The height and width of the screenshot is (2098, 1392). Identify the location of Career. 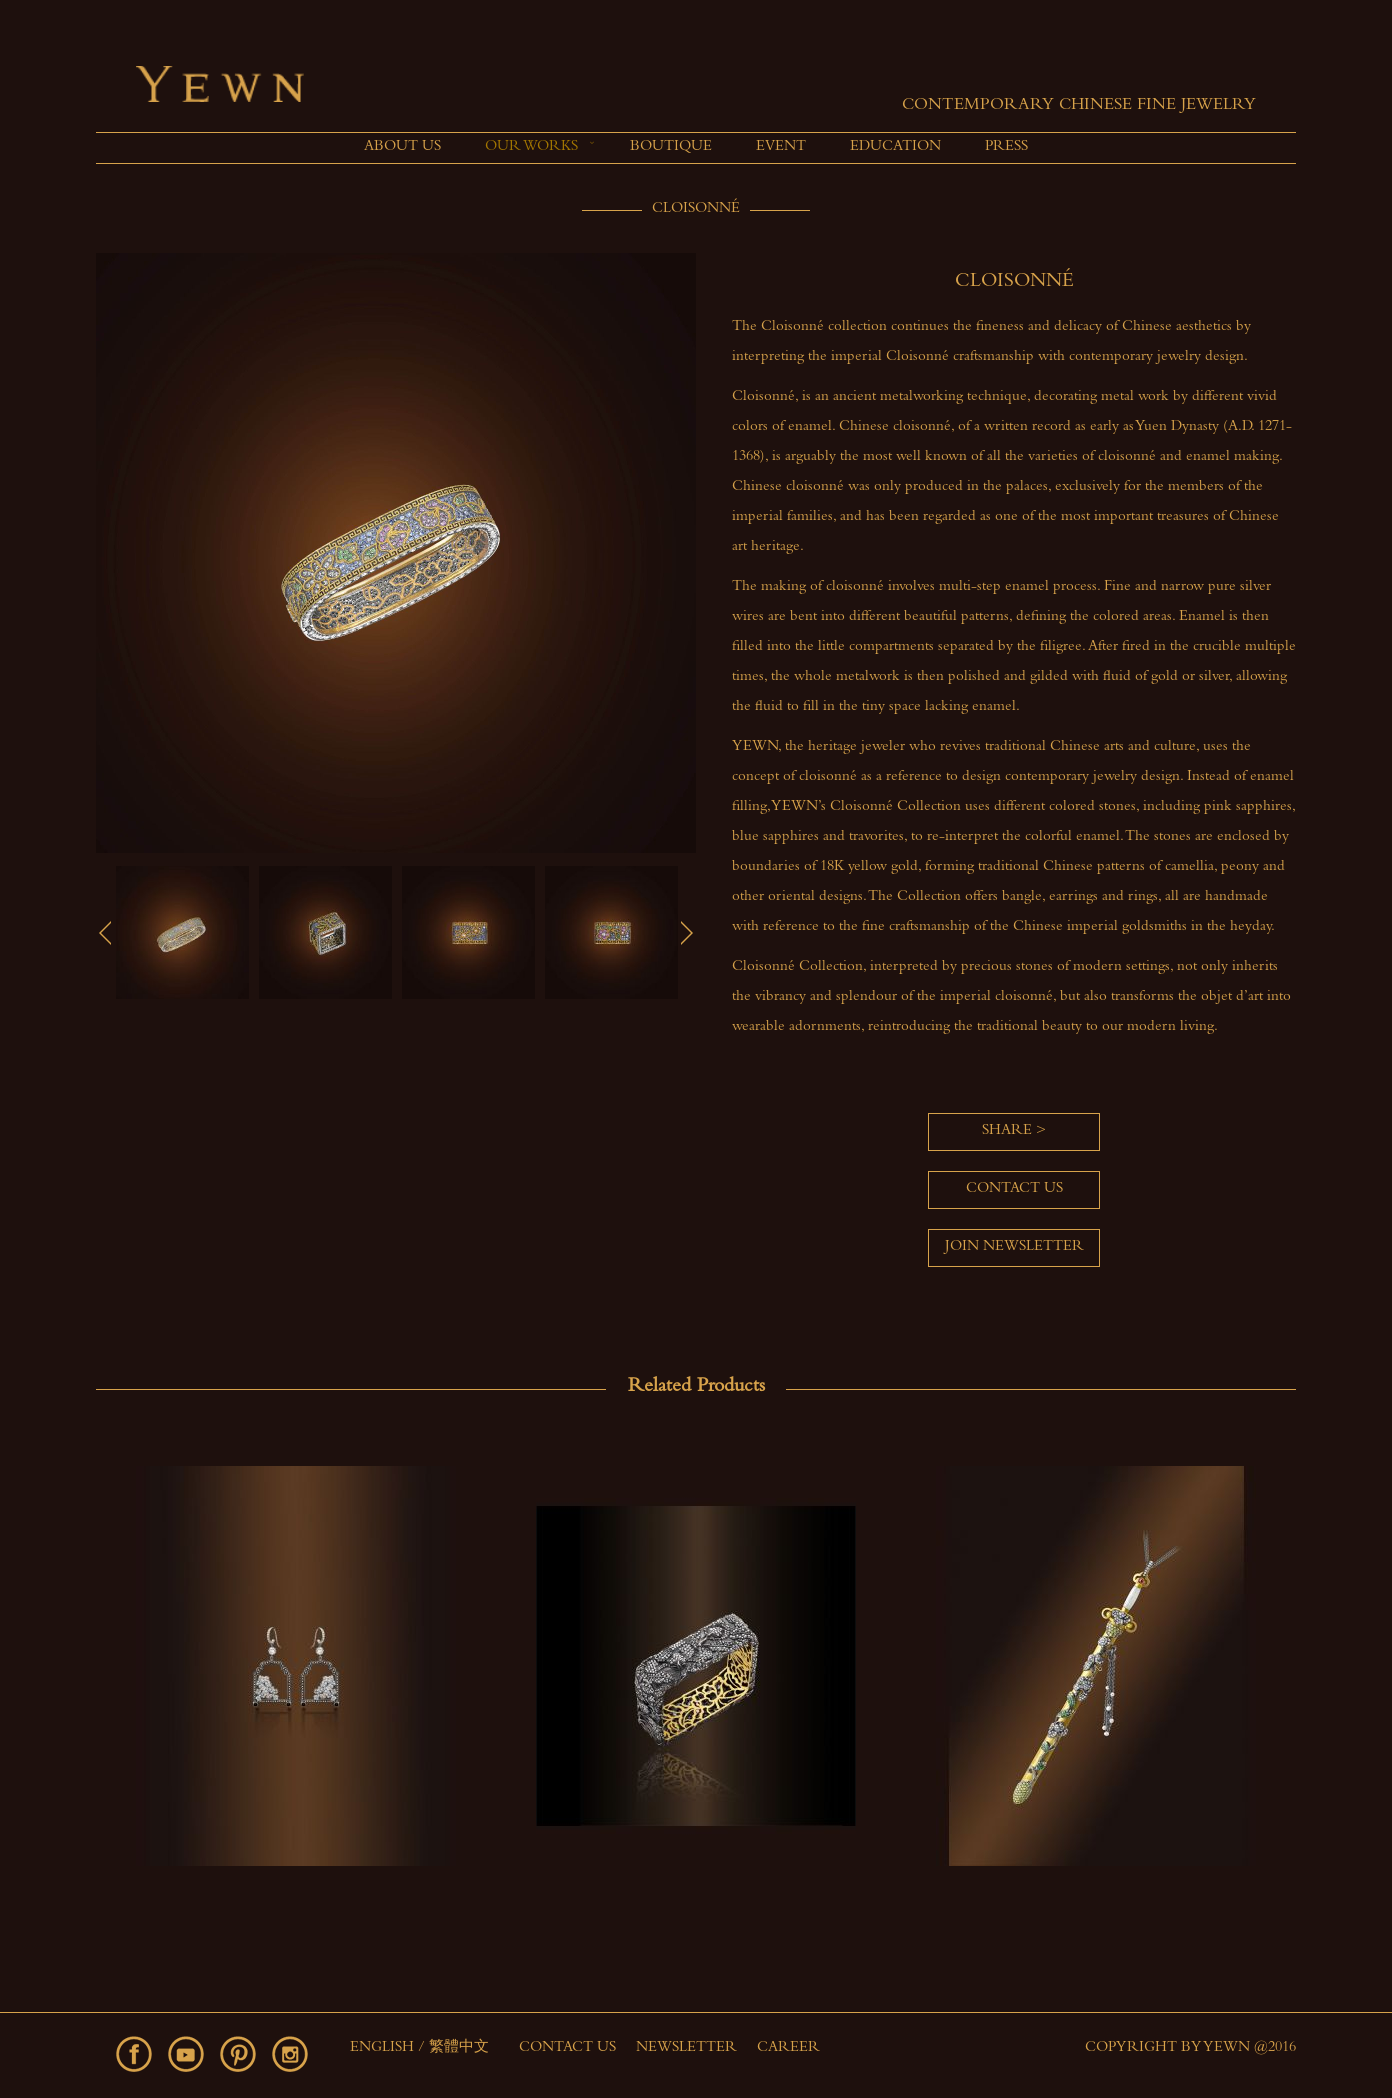
(788, 2048).